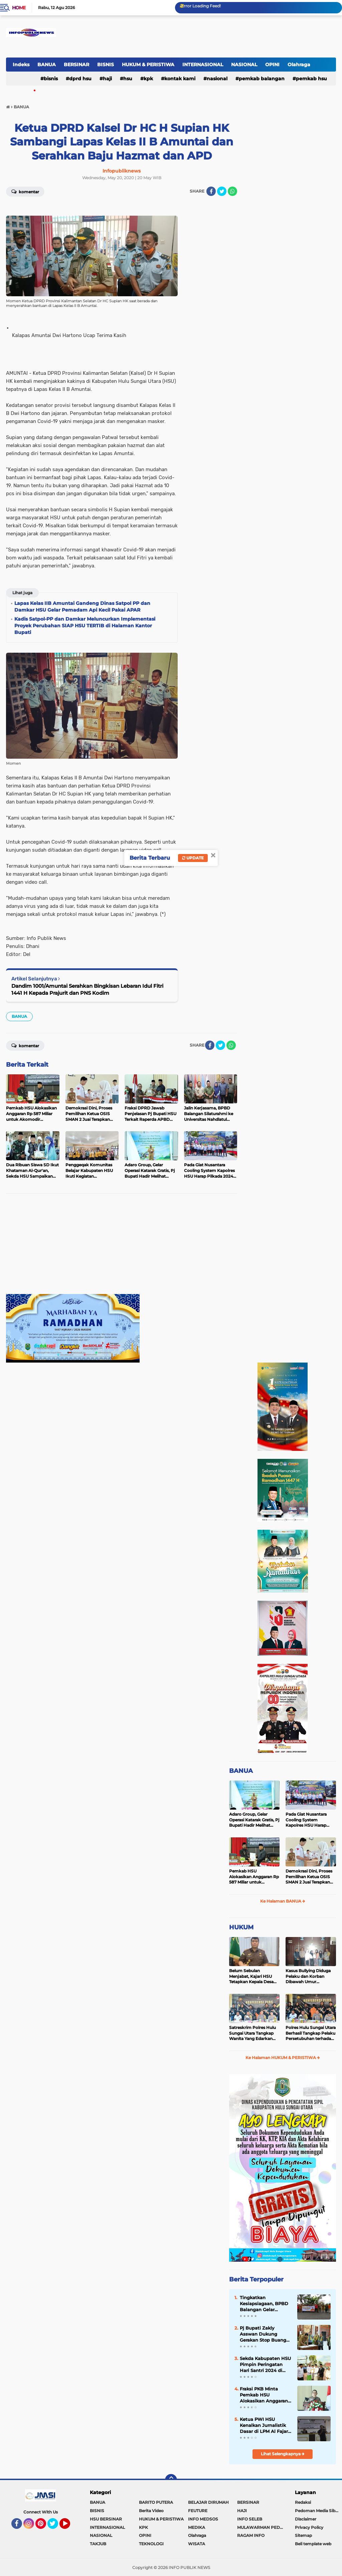 Image resolution: width=342 pixels, height=2576 pixels. Describe the element at coordinates (309, 2527) in the screenshot. I see `Privacy Policy` at that location.